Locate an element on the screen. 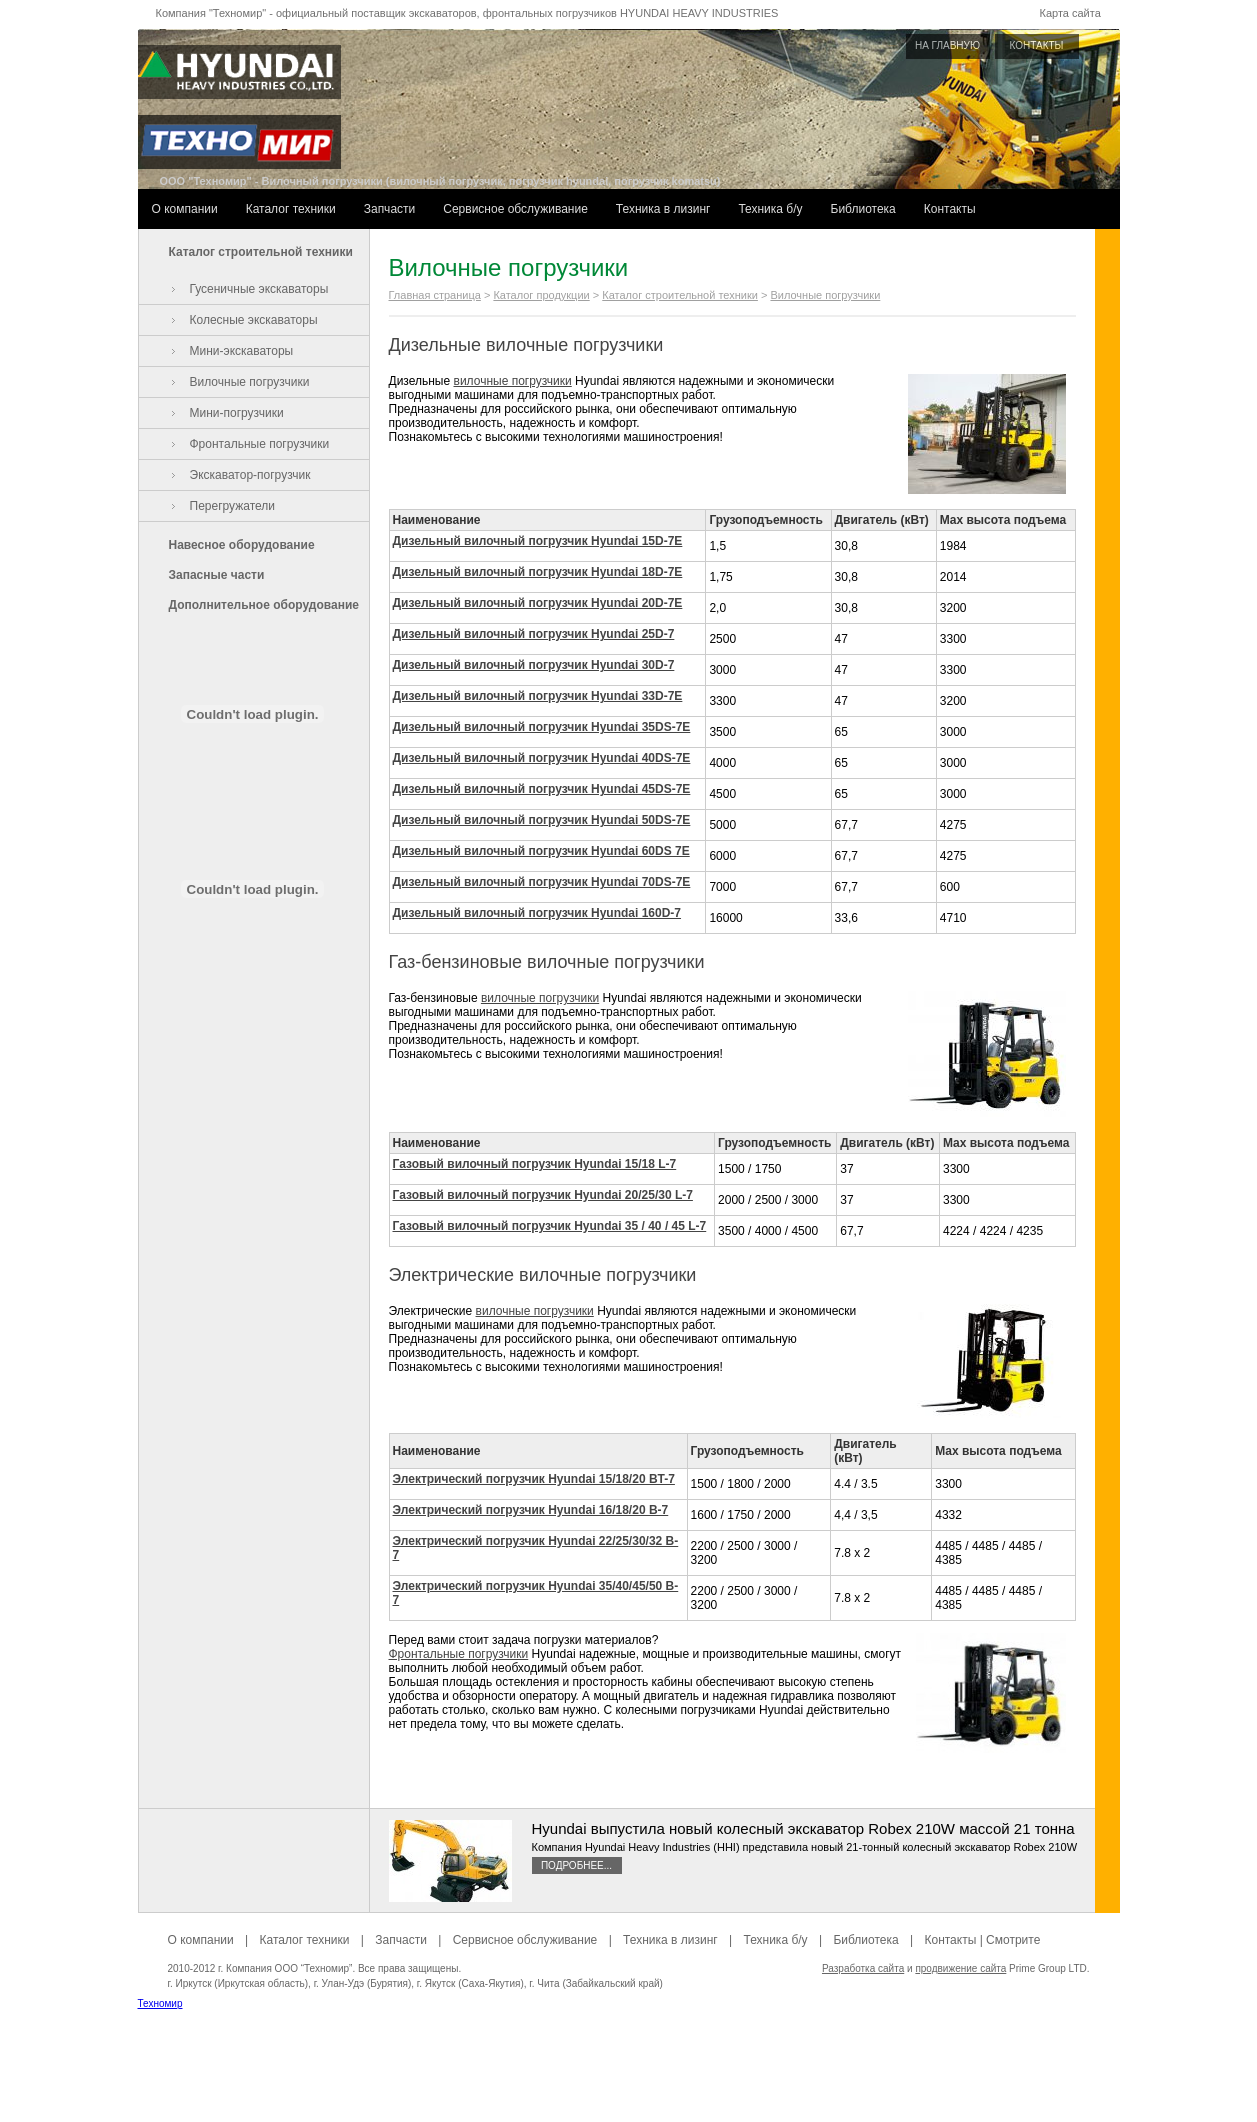  Техномир is located at coordinates (160, 2003).